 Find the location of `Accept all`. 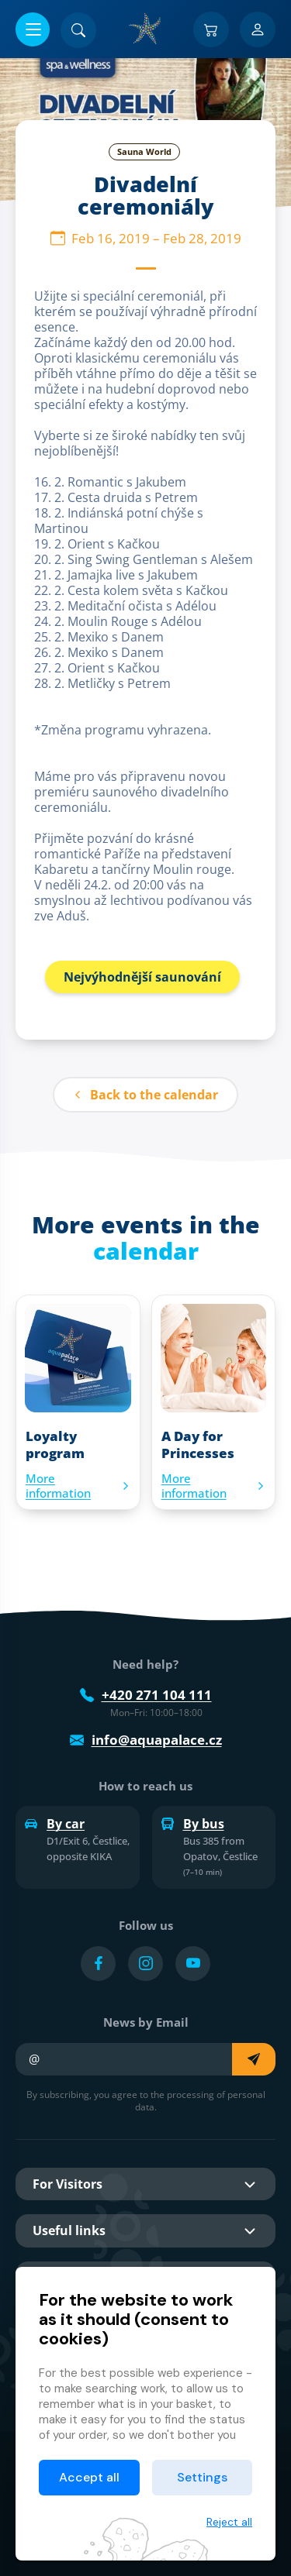

Accept all is located at coordinates (89, 2477).